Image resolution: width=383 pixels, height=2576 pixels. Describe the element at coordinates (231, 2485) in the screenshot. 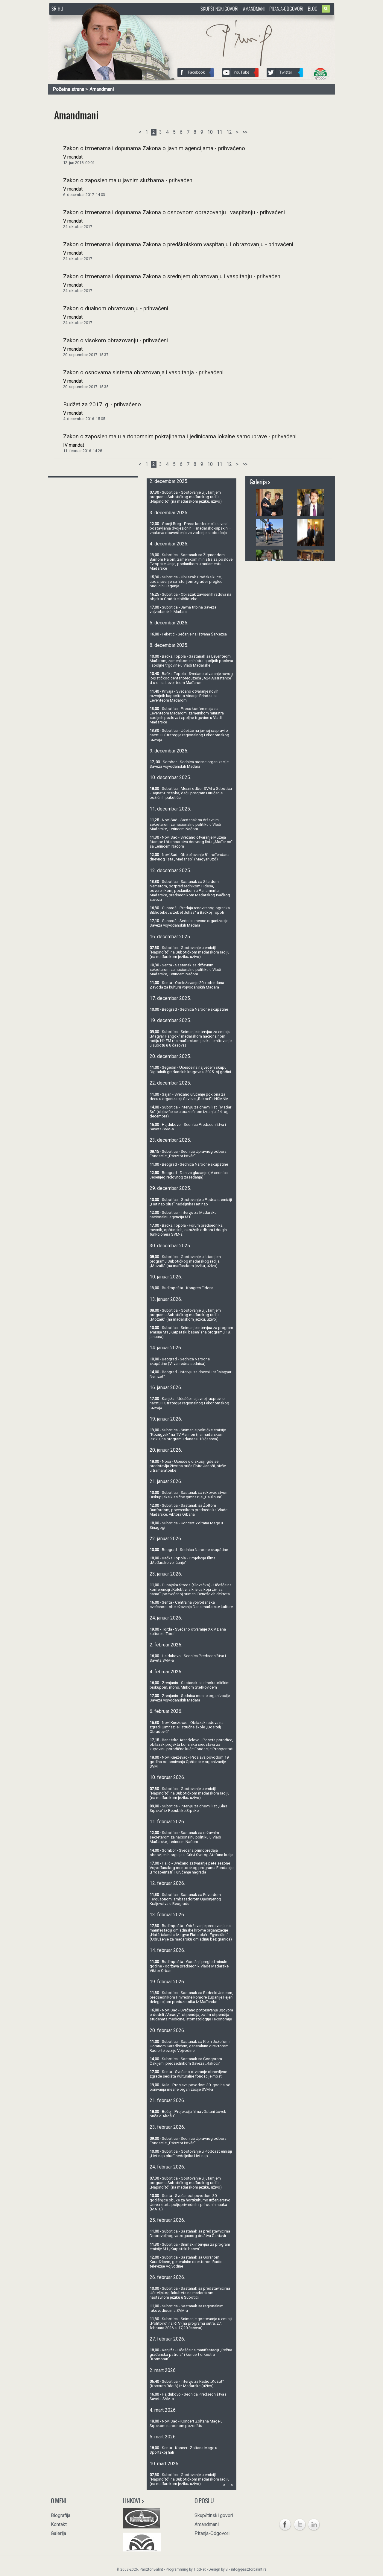

I see `Next` at that location.